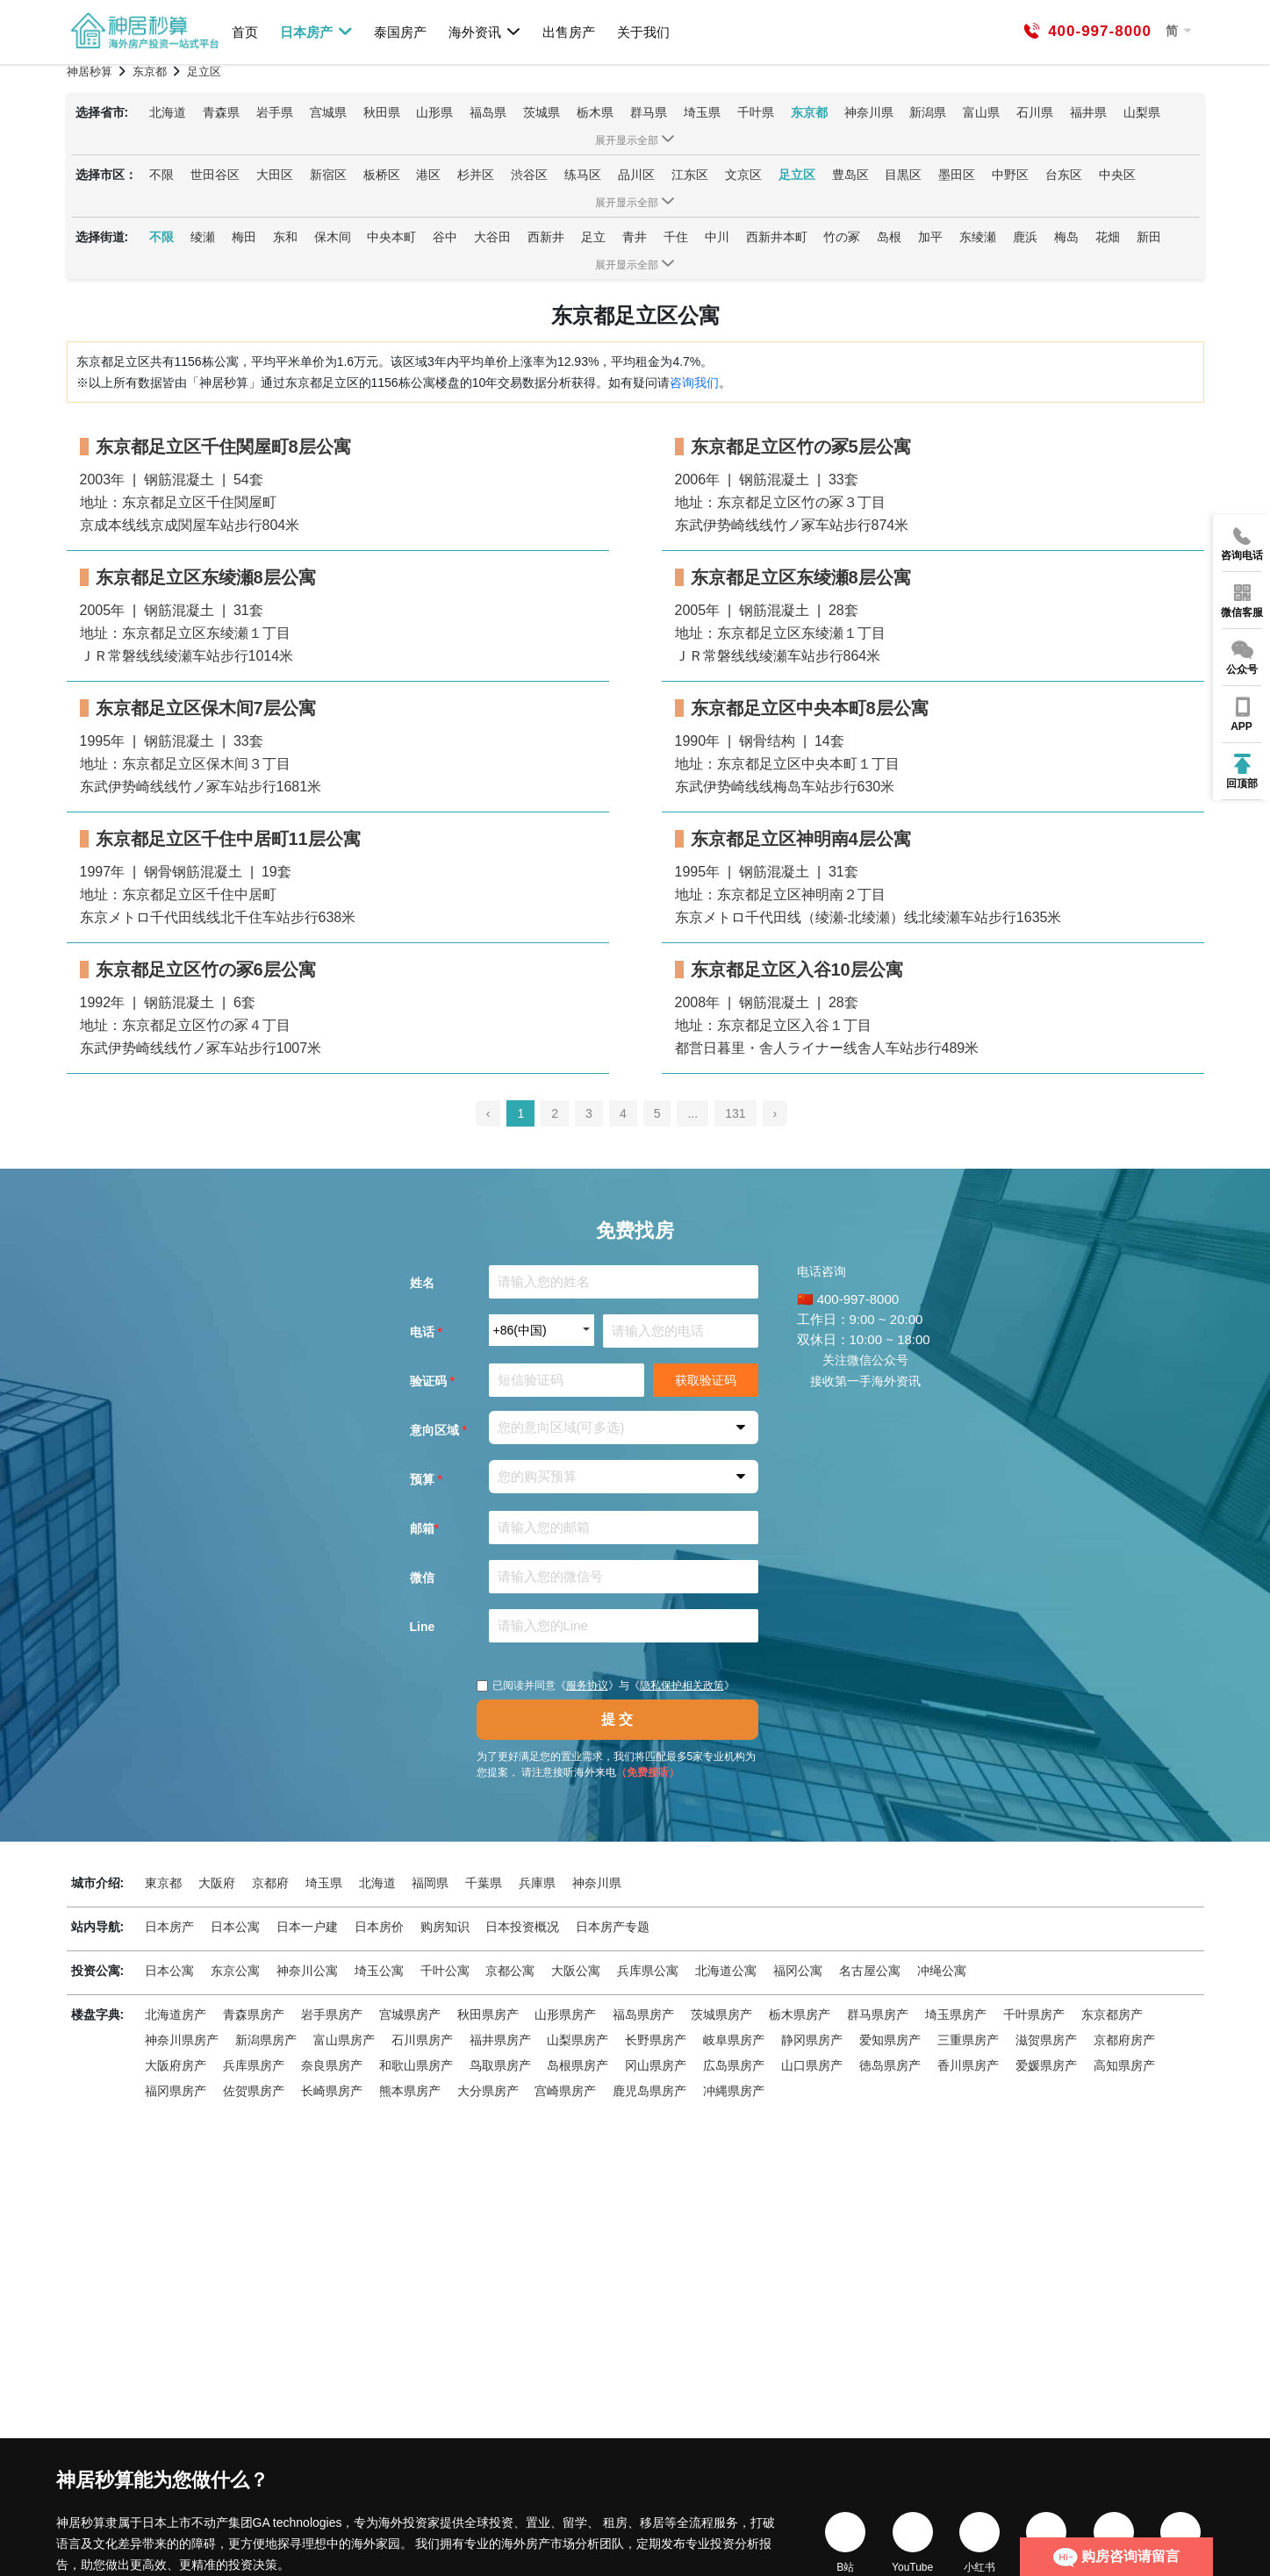 This screenshot has height=2576, width=1270. What do you see at coordinates (244, 237) in the screenshot?
I see `梅田` at bounding box center [244, 237].